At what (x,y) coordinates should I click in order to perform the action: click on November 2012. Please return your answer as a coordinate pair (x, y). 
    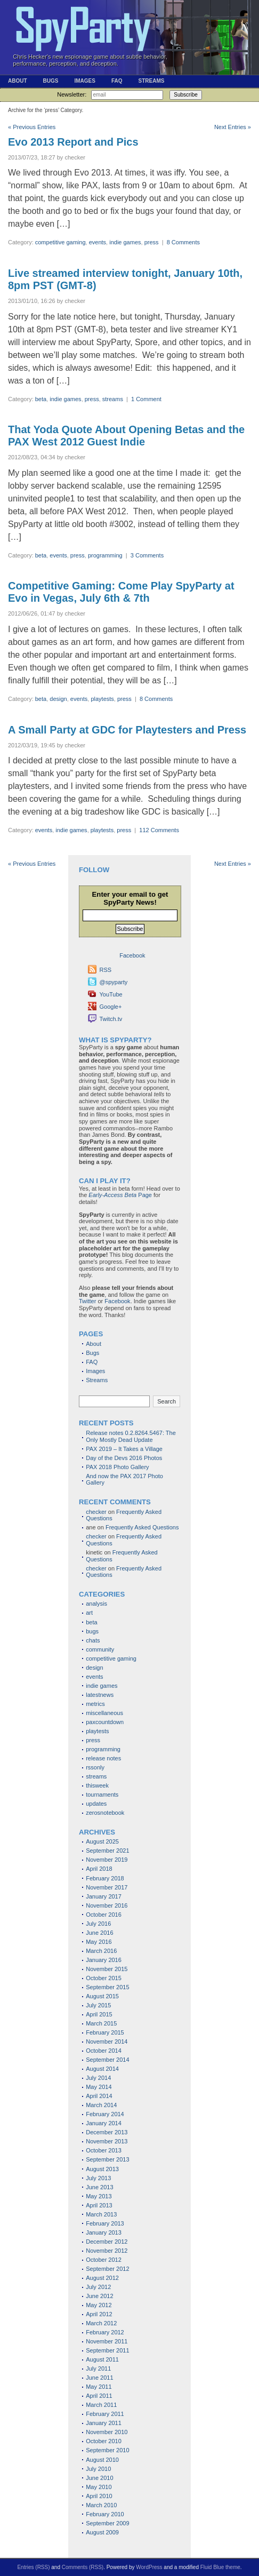
    Looking at the image, I should click on (106, 2250).